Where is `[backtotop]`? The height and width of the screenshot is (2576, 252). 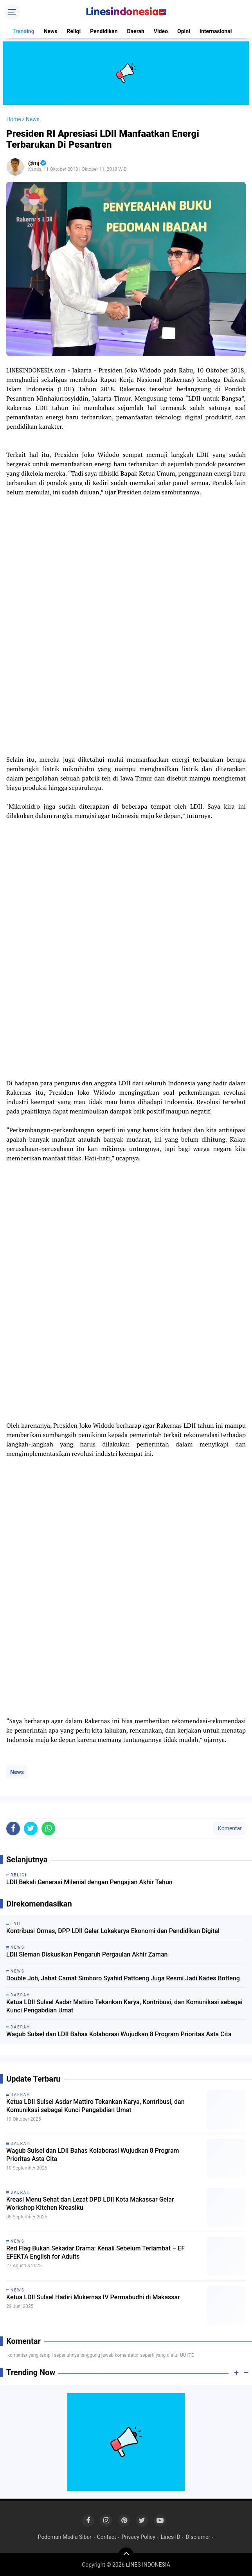
[backtotop] is located at coordinates (126, 2555).